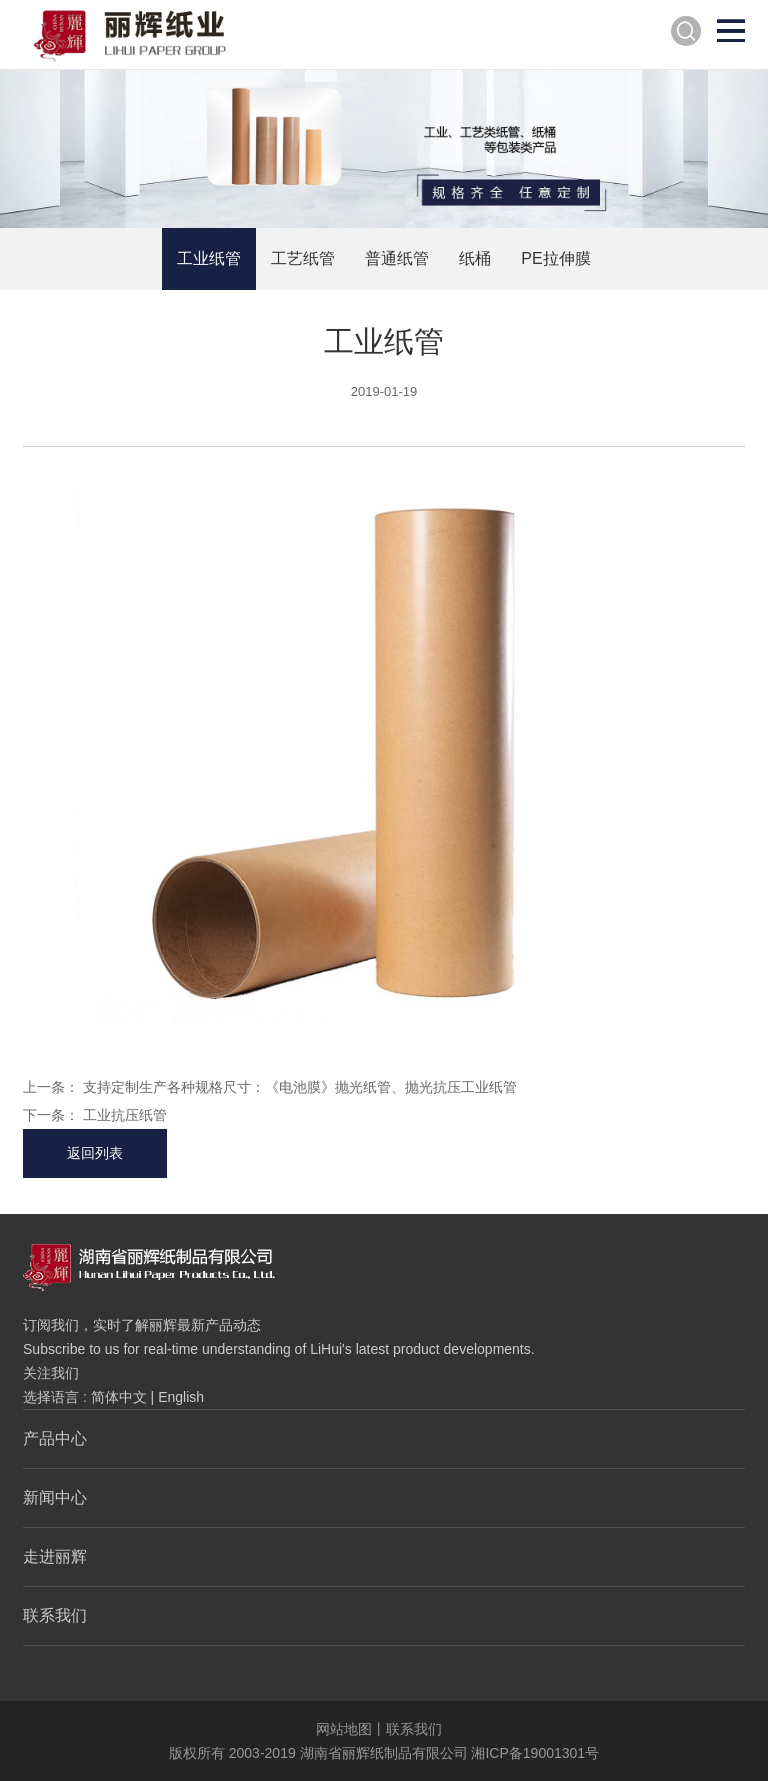  I want to click on 产品中心, so click(55, 1438).